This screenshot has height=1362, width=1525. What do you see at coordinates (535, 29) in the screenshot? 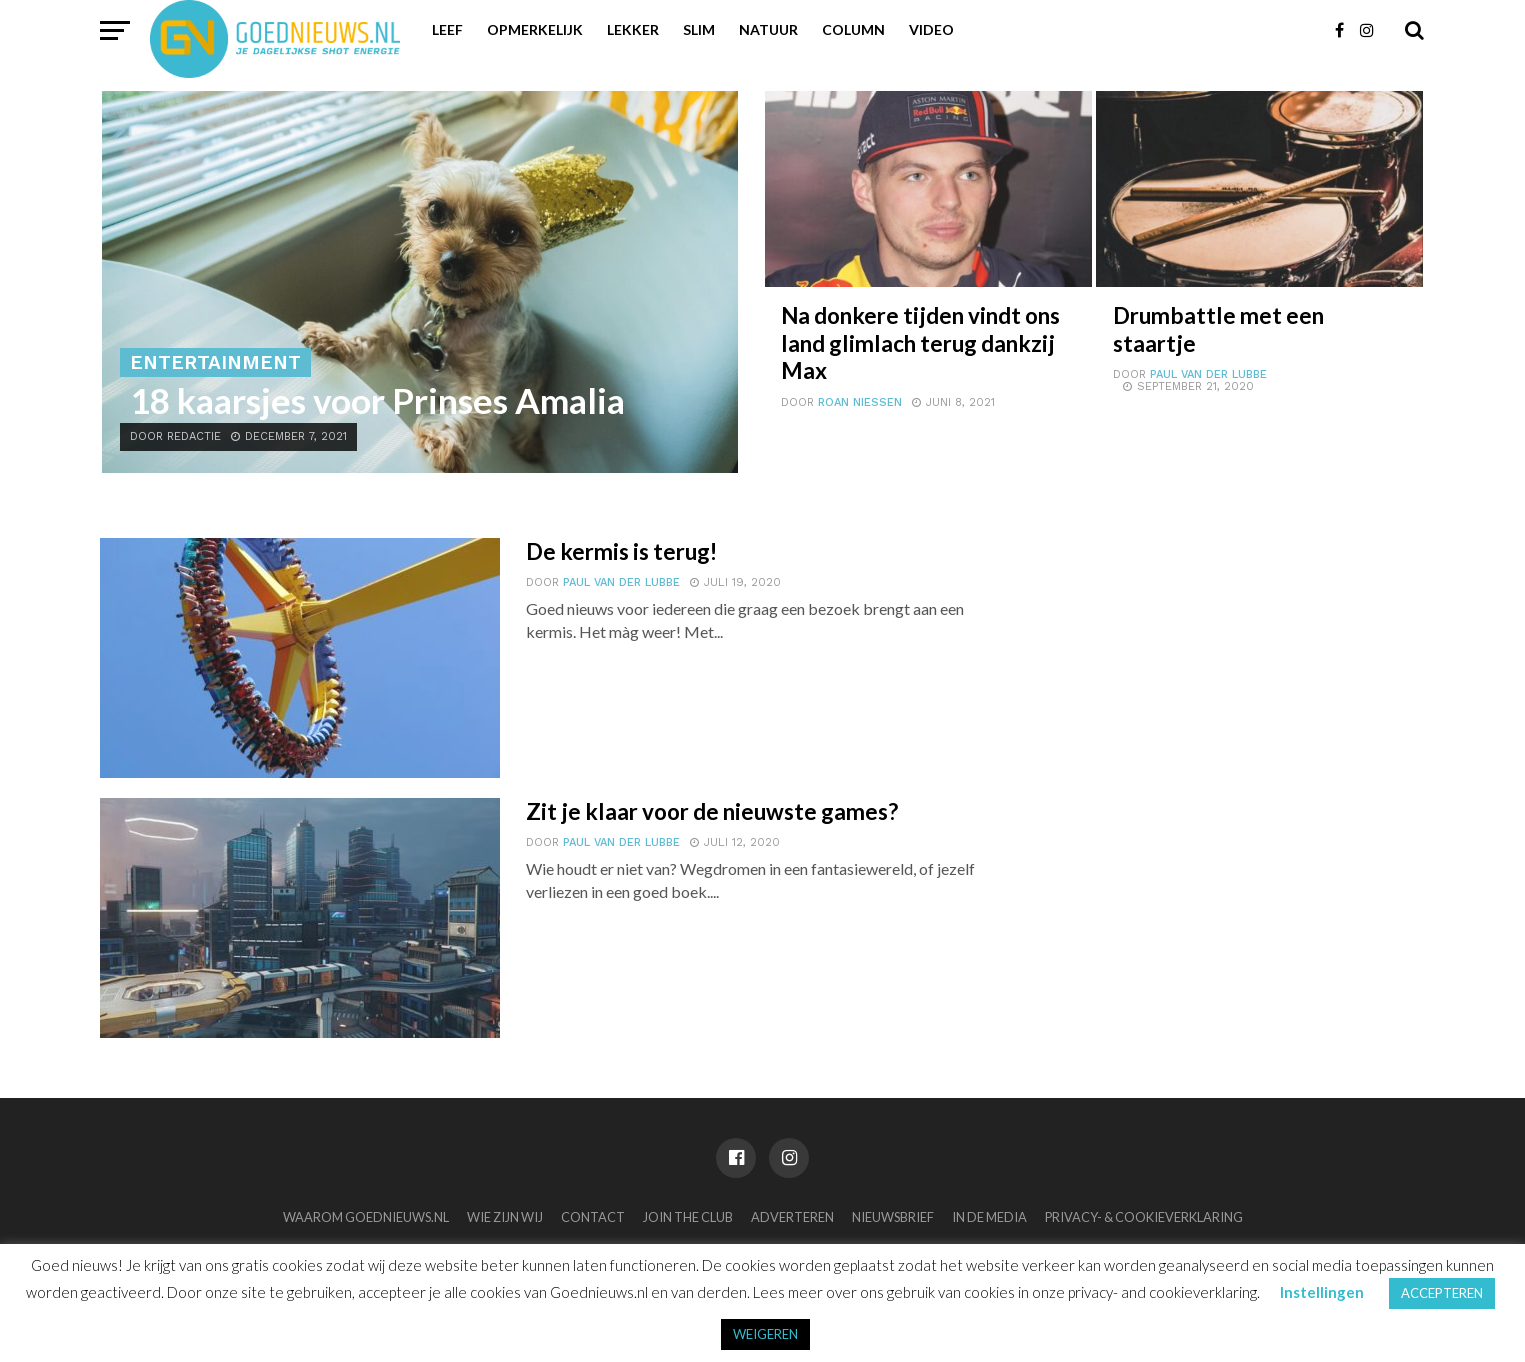
I see `Opmerkelijk` at bounding box center [535, 29].